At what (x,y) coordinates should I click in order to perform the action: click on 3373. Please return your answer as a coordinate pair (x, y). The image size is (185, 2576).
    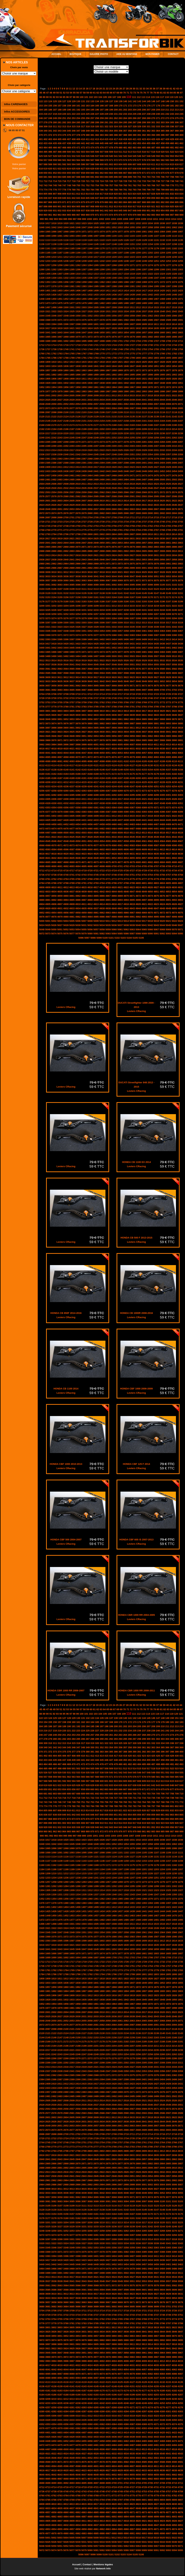
    Looking at the image, I should click on (72, 635).